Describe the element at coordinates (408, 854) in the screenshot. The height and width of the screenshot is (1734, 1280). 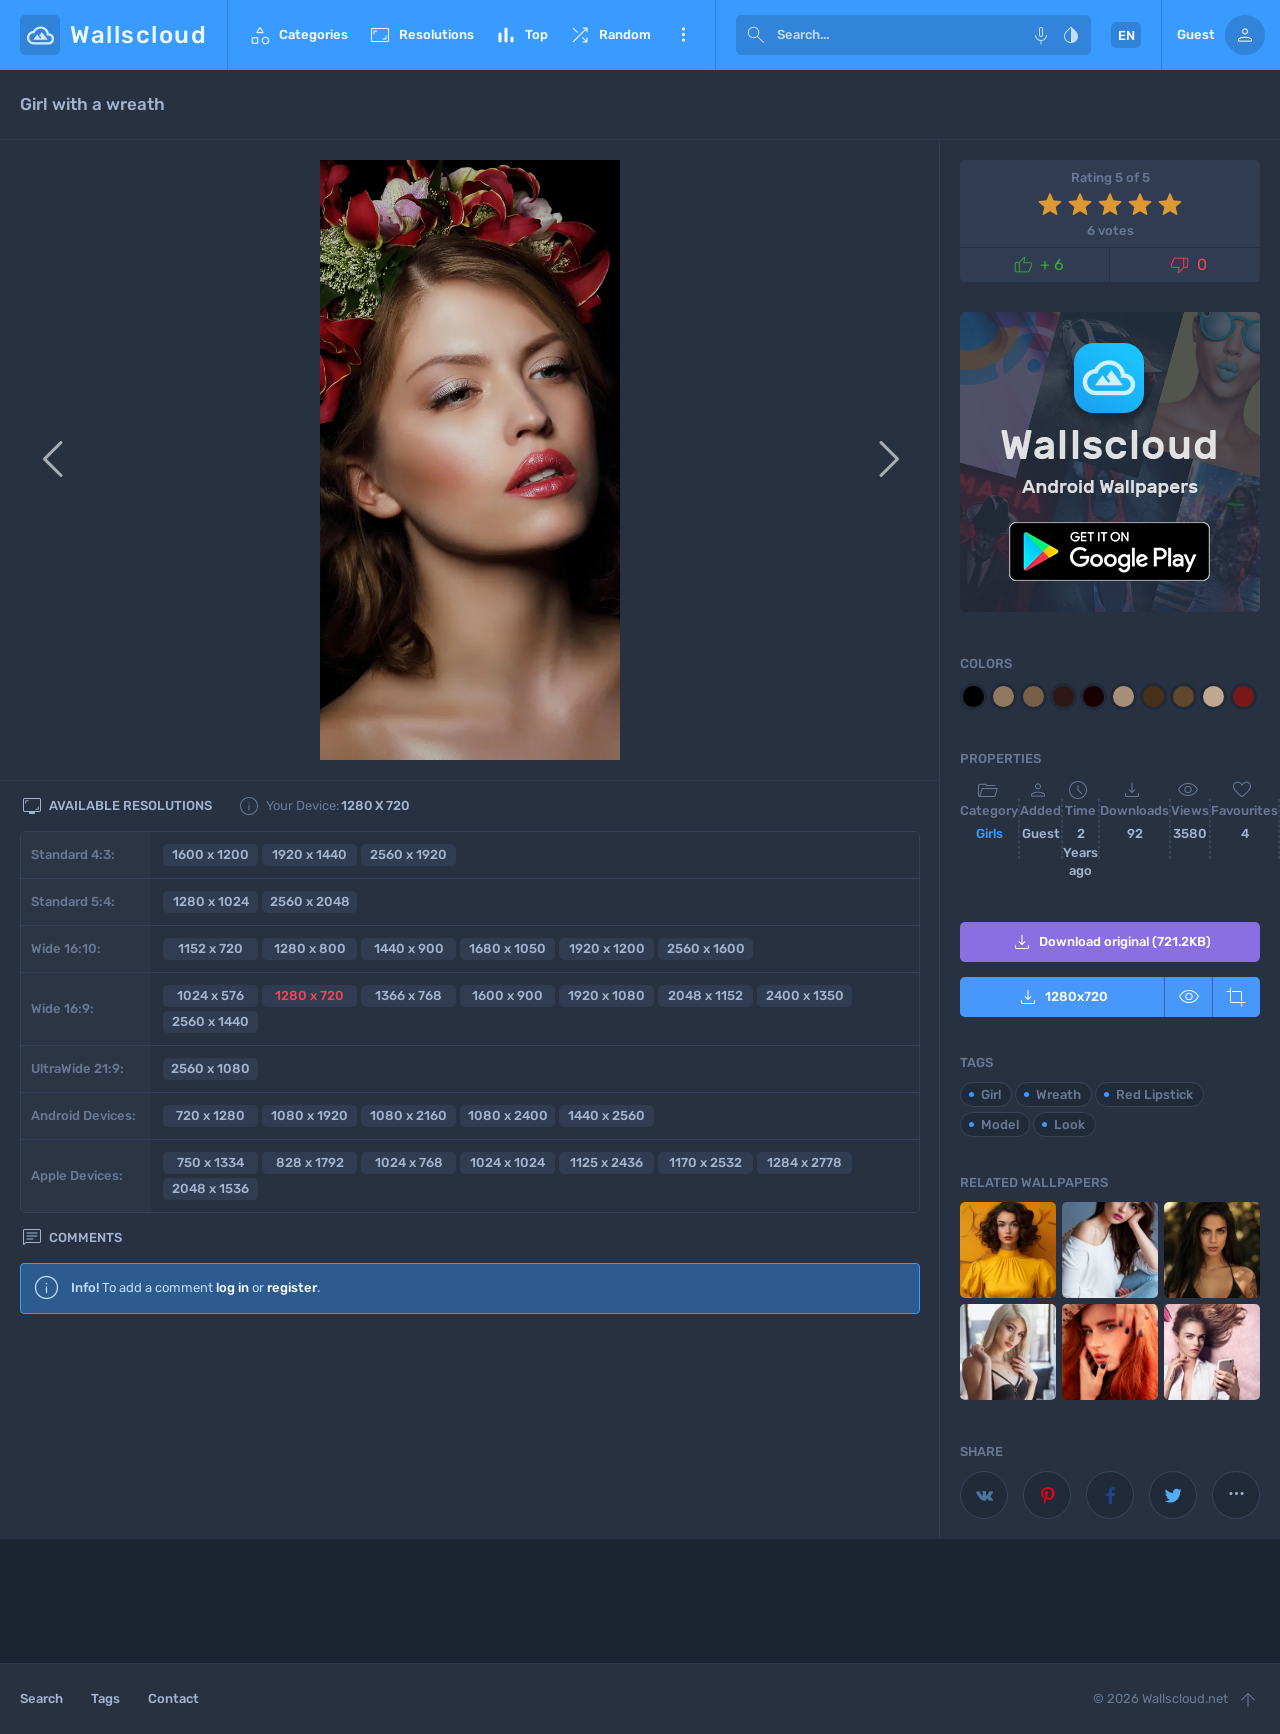
I see `2560 x 1920` at that location.